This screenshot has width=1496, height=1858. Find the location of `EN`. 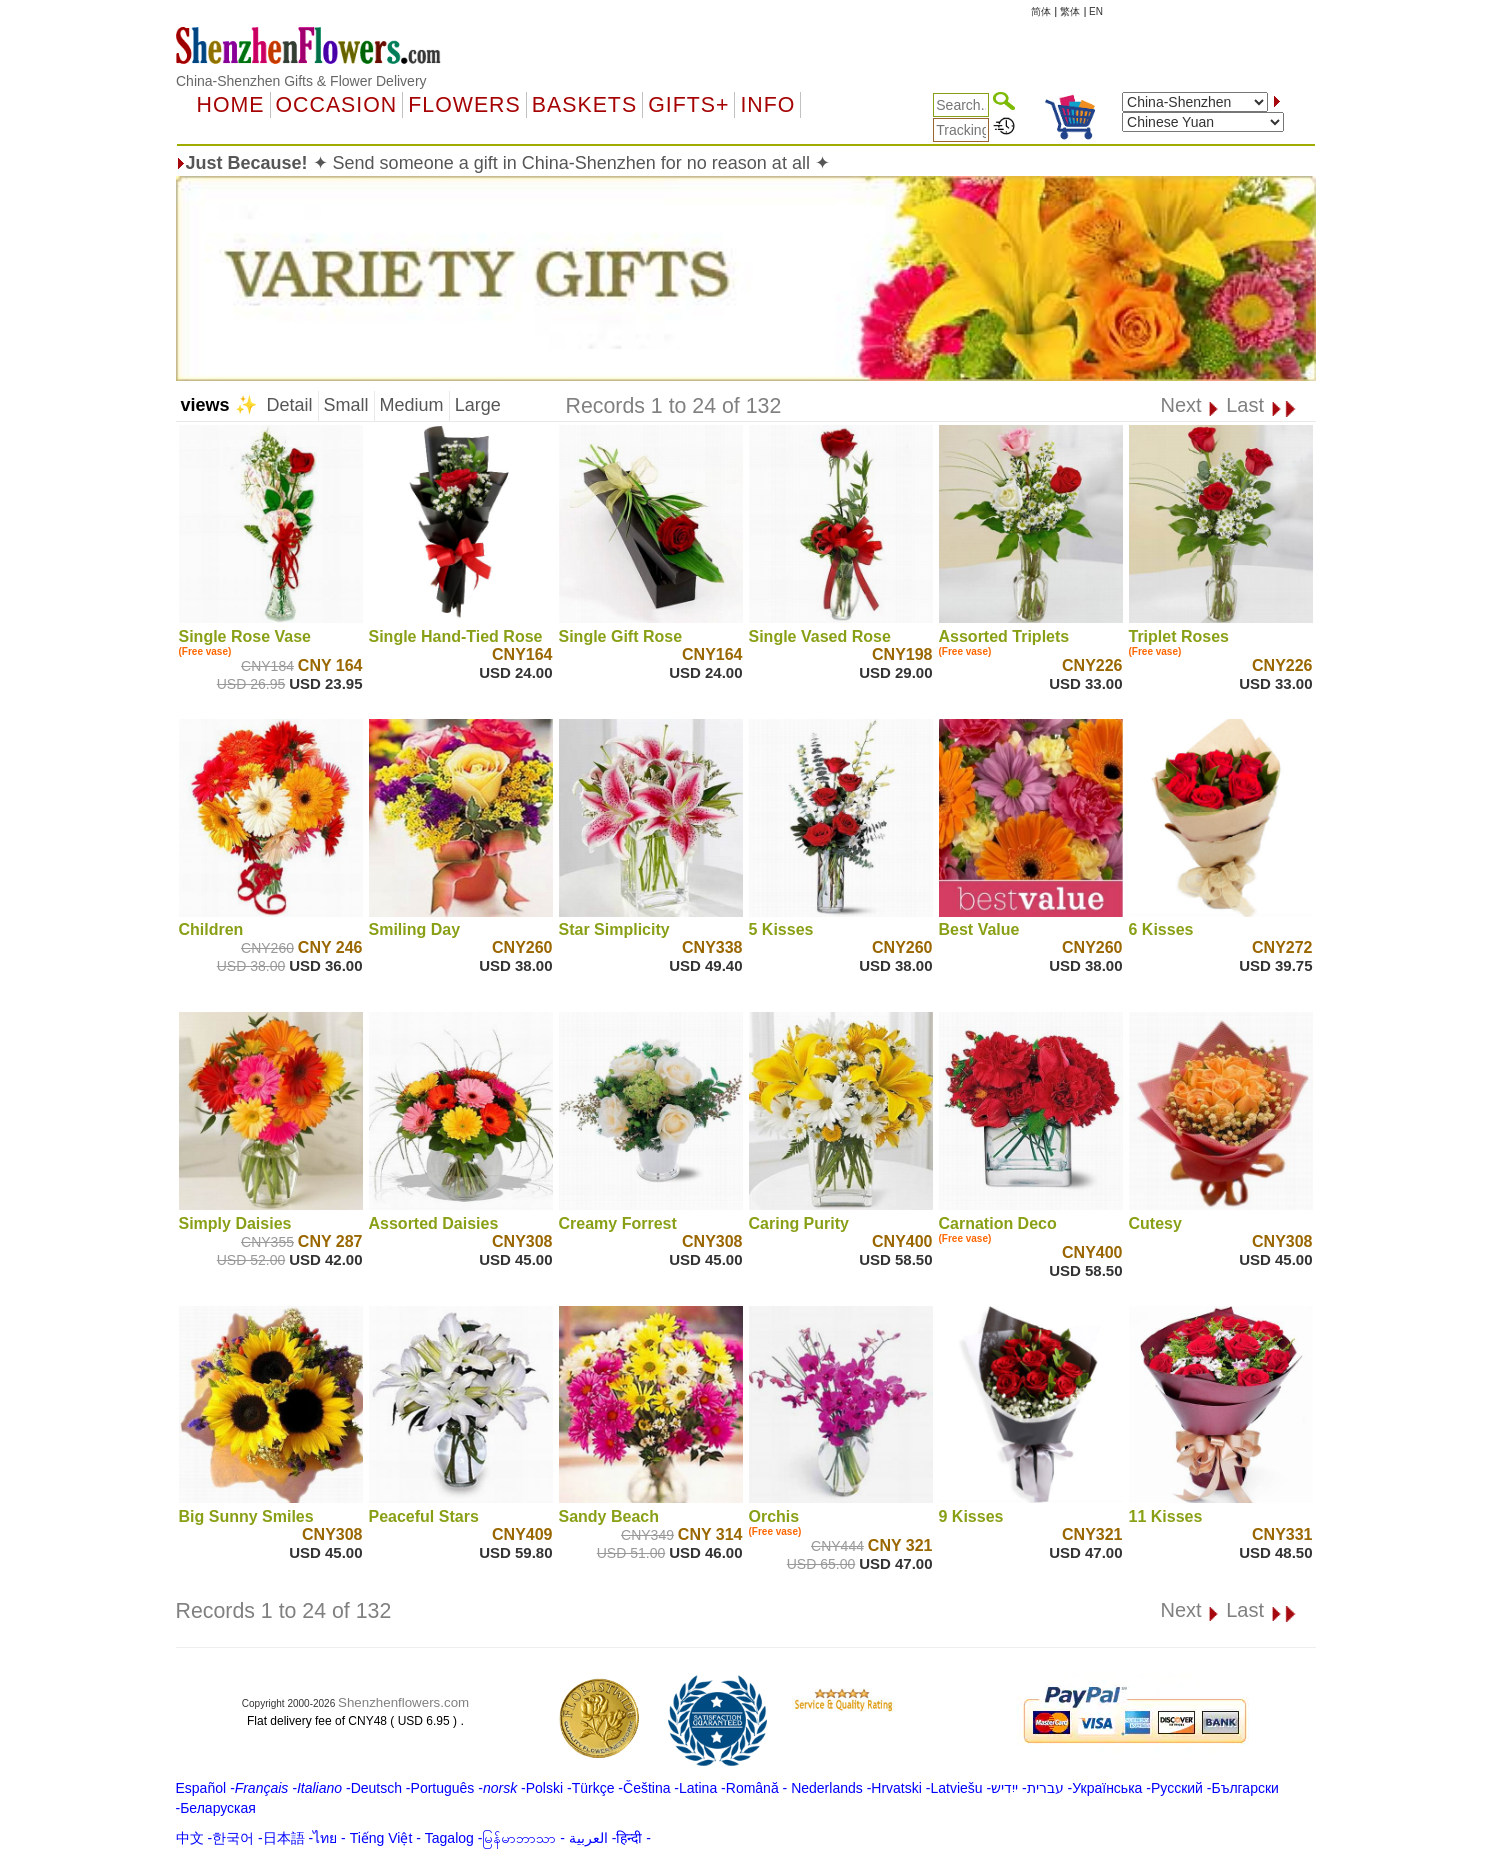

EN is located at coordinates (1096, 11).